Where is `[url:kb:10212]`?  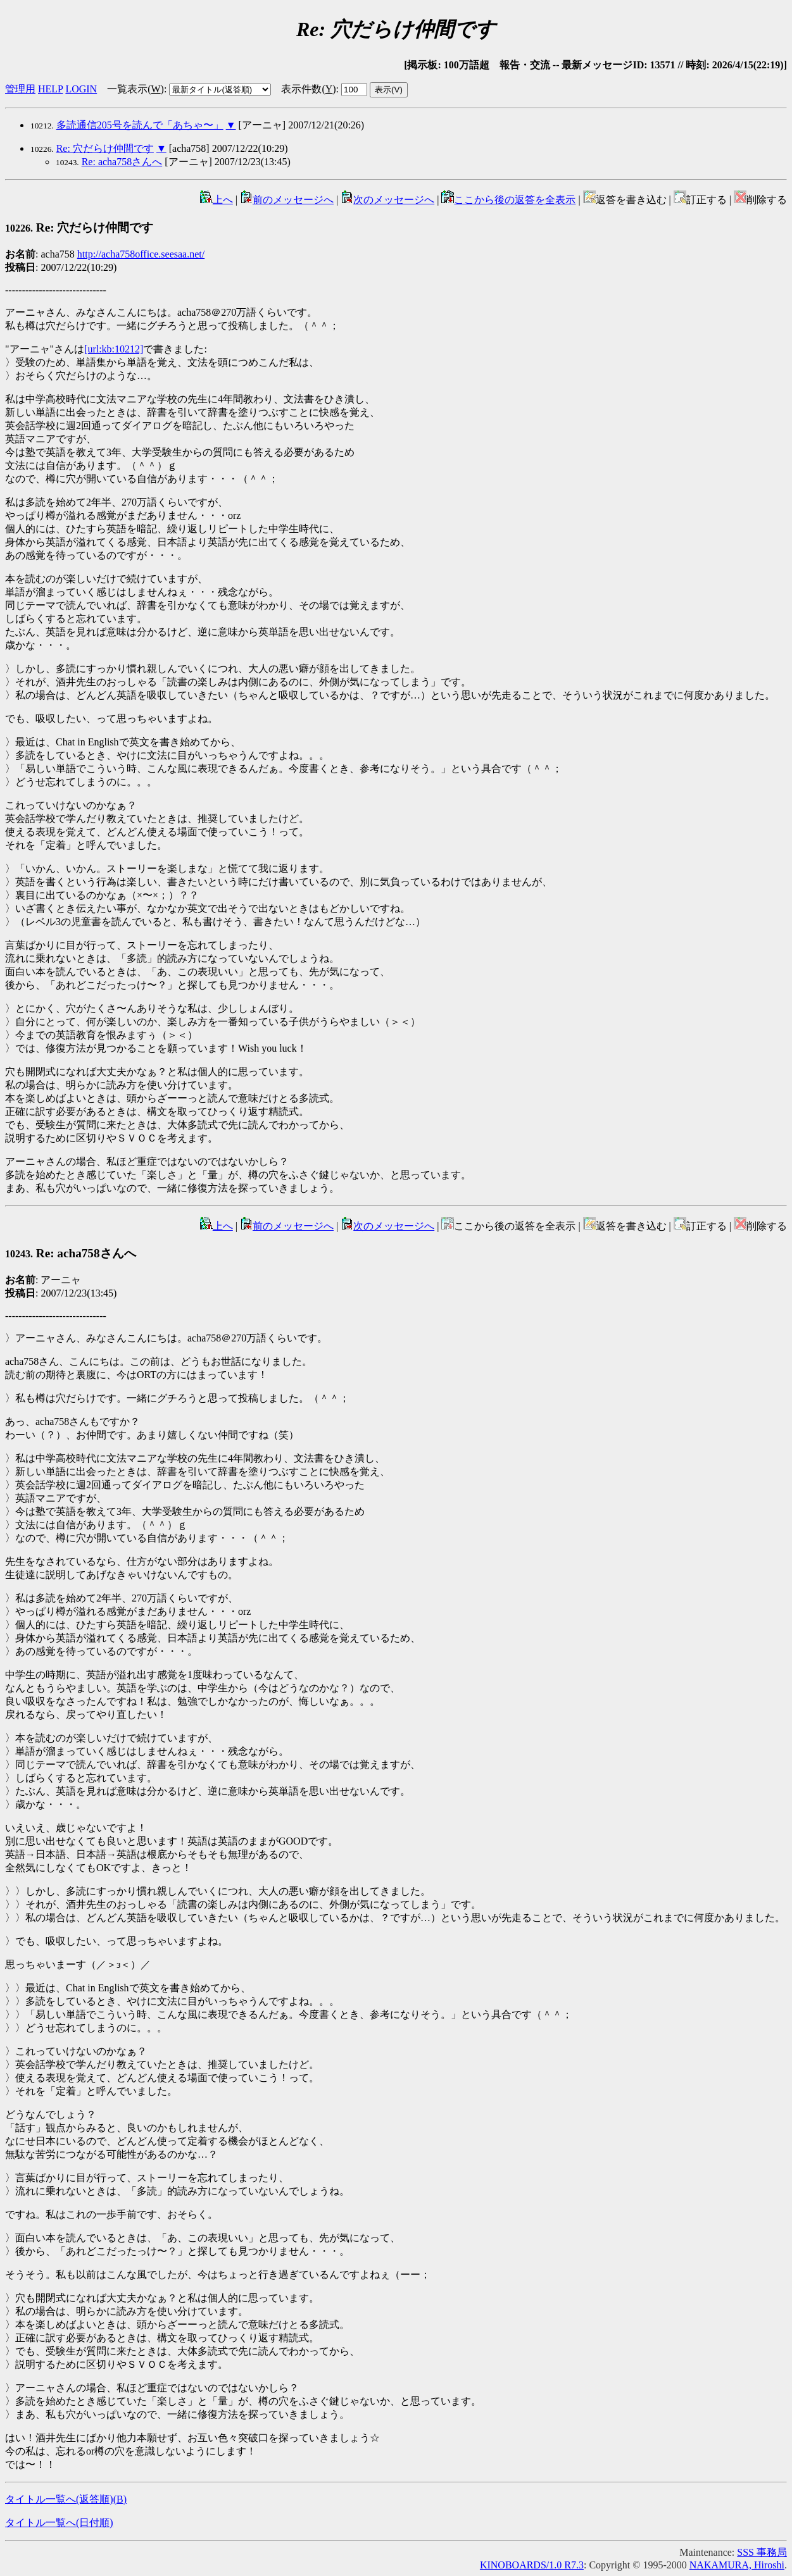
[url:kb:10212] is located at coordinates (113, 349).